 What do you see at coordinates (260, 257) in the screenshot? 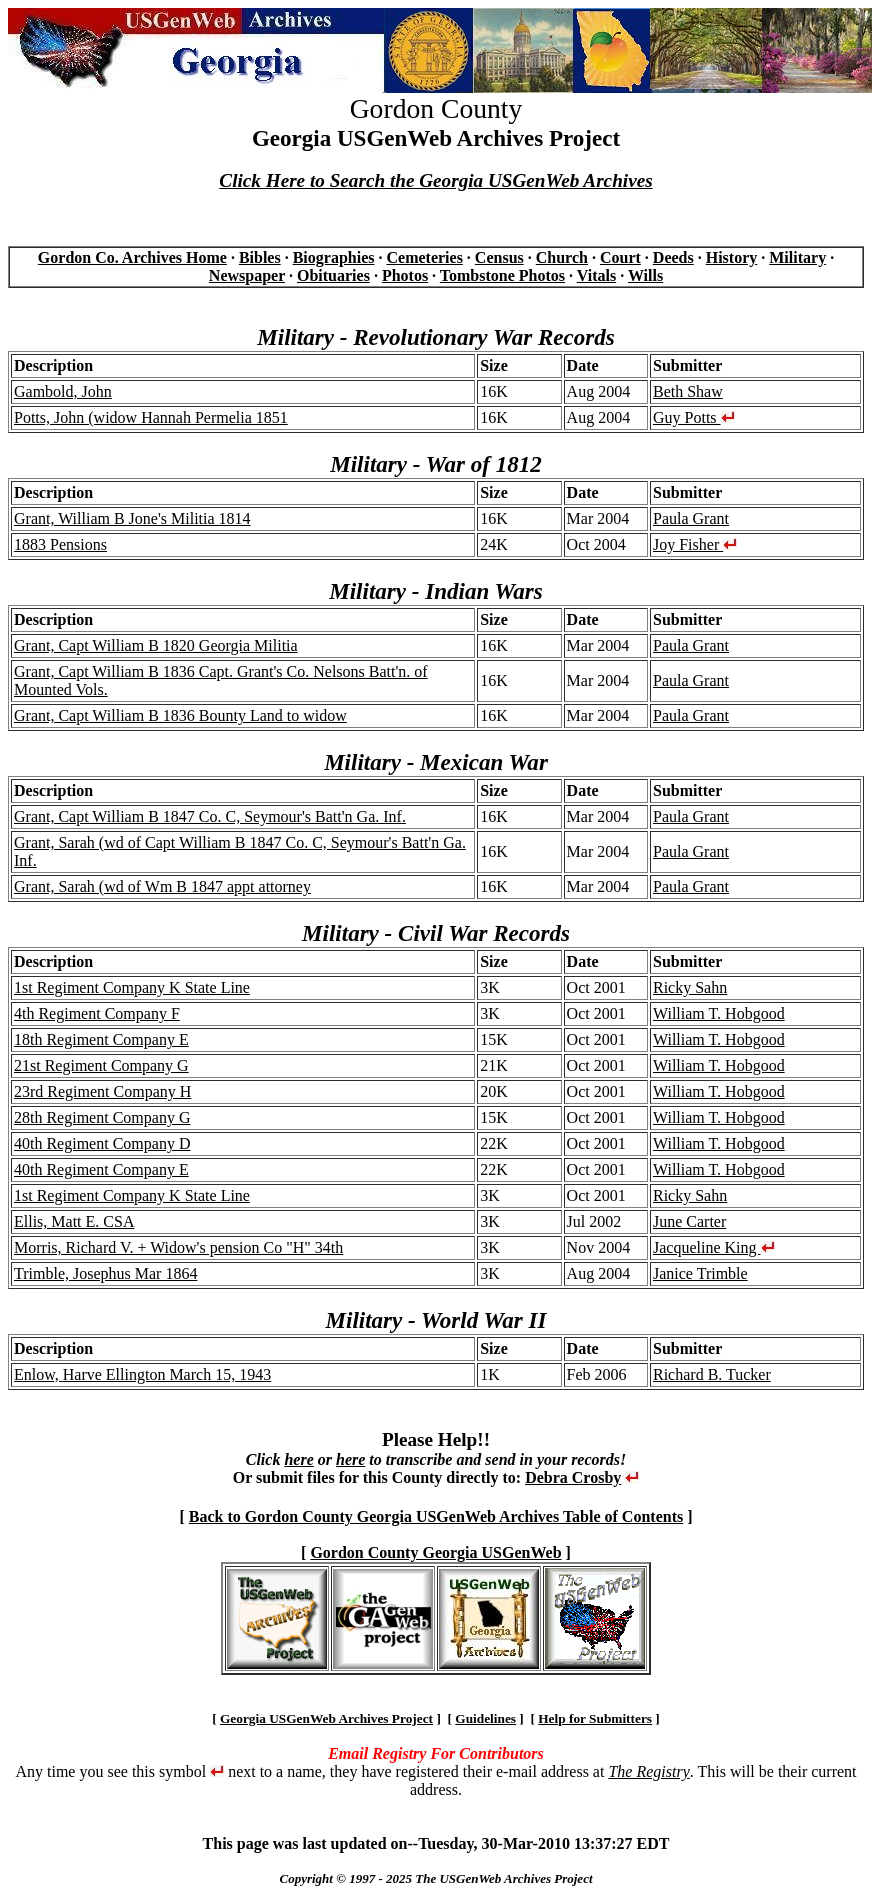
I see `Bibles` at bounding box center [260, 257].